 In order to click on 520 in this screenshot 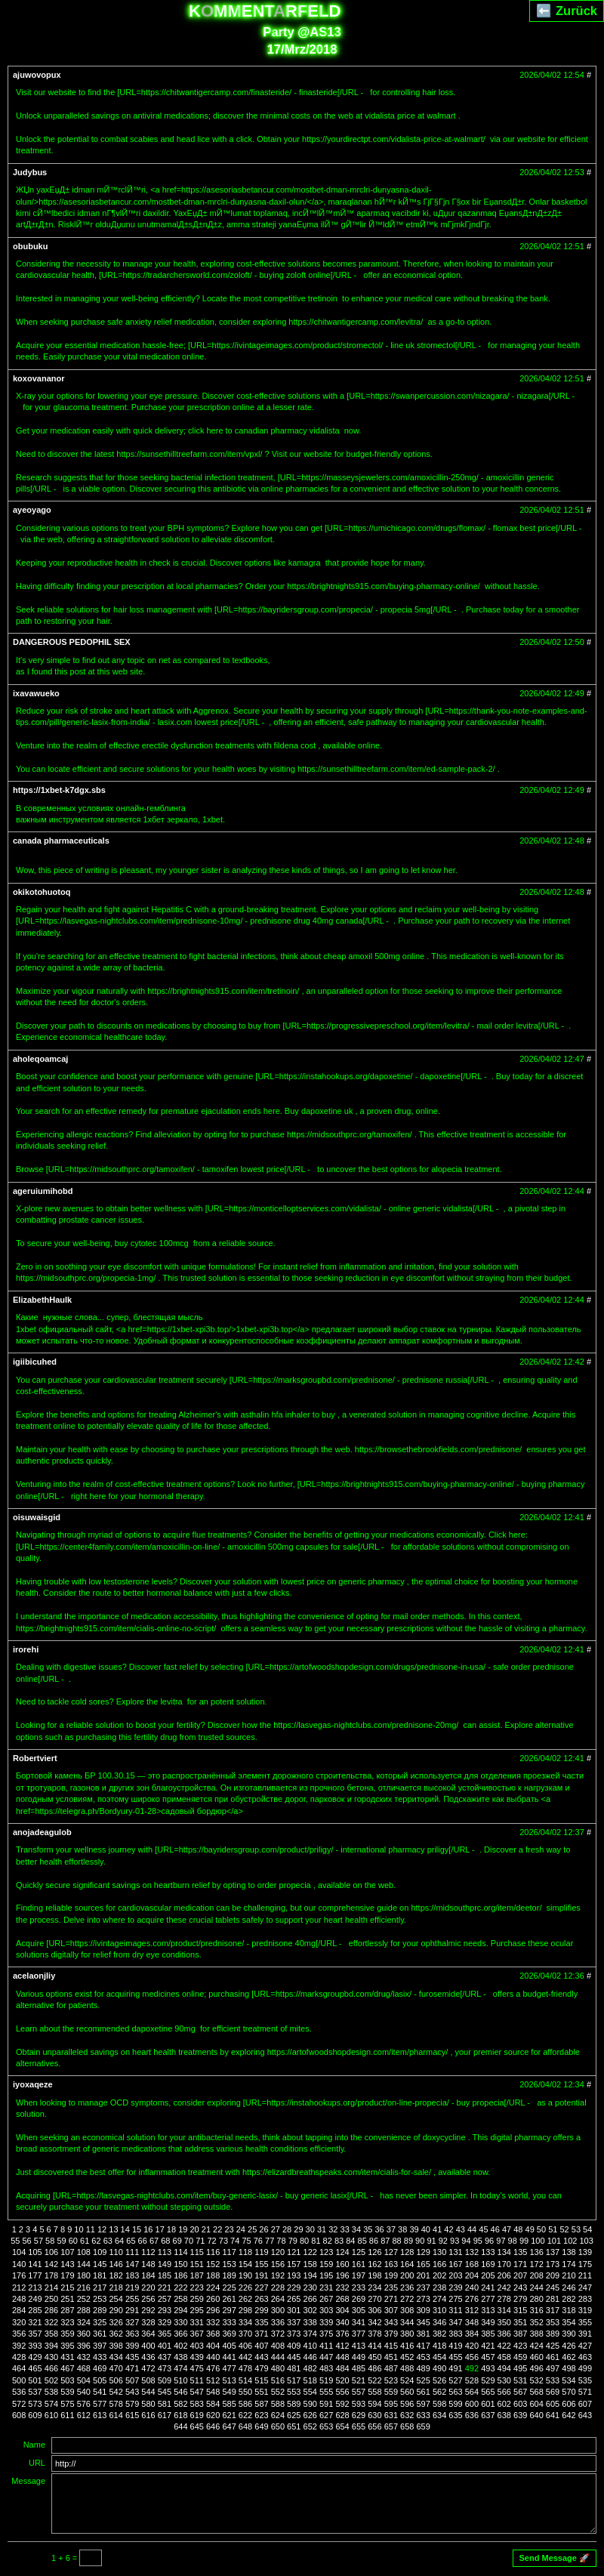, I will do `click(342, 2380)`.